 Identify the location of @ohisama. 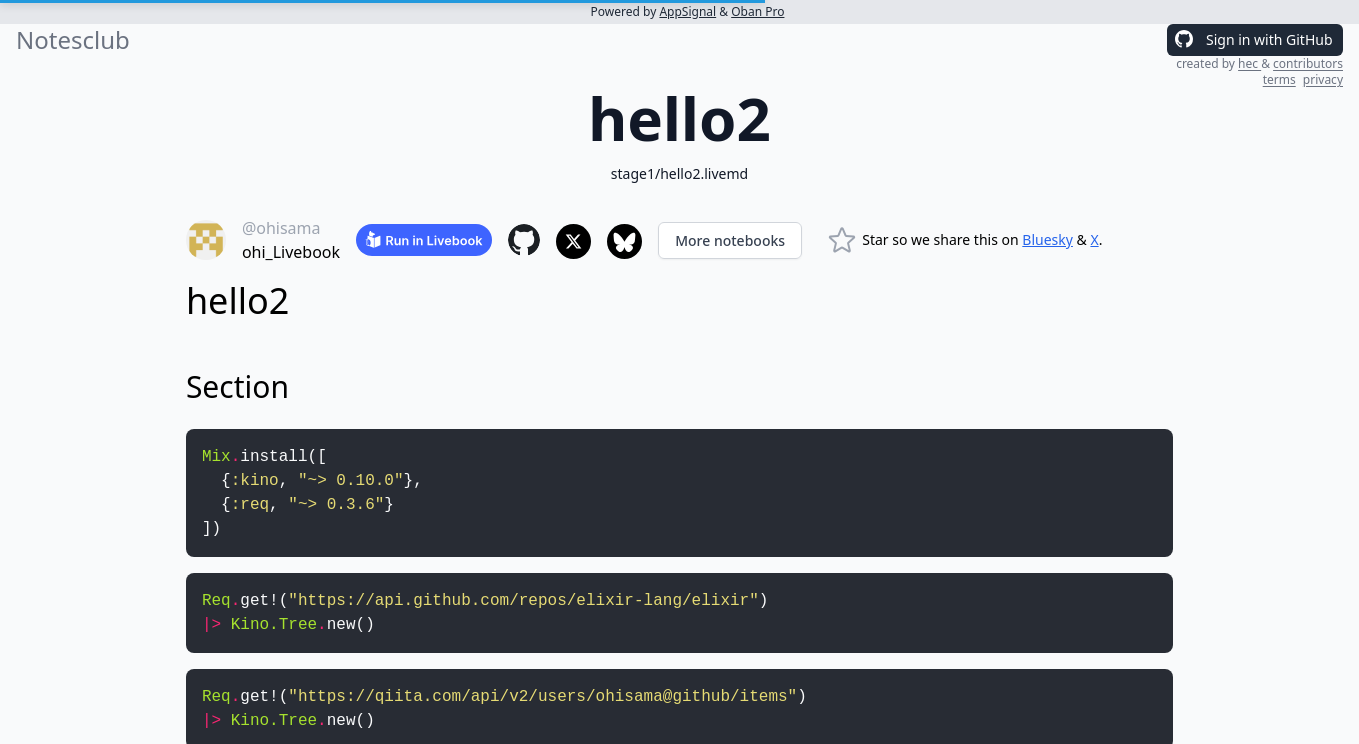
(281, 228).